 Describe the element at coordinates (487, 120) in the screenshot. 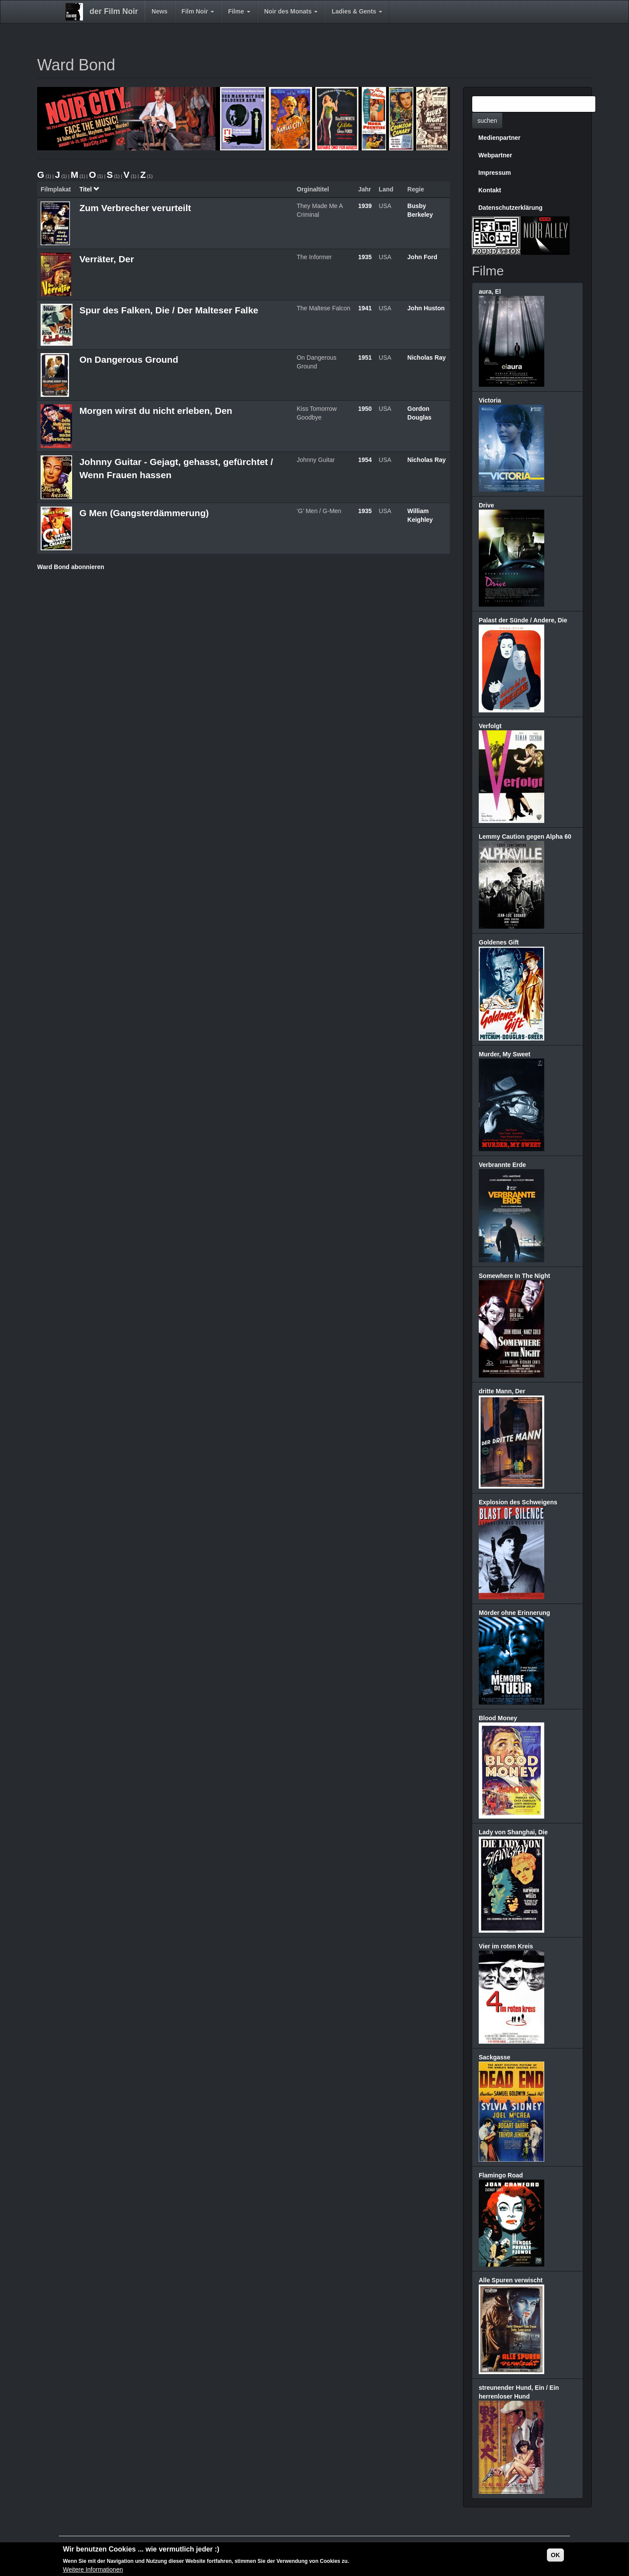

I see `suchen` at that location.